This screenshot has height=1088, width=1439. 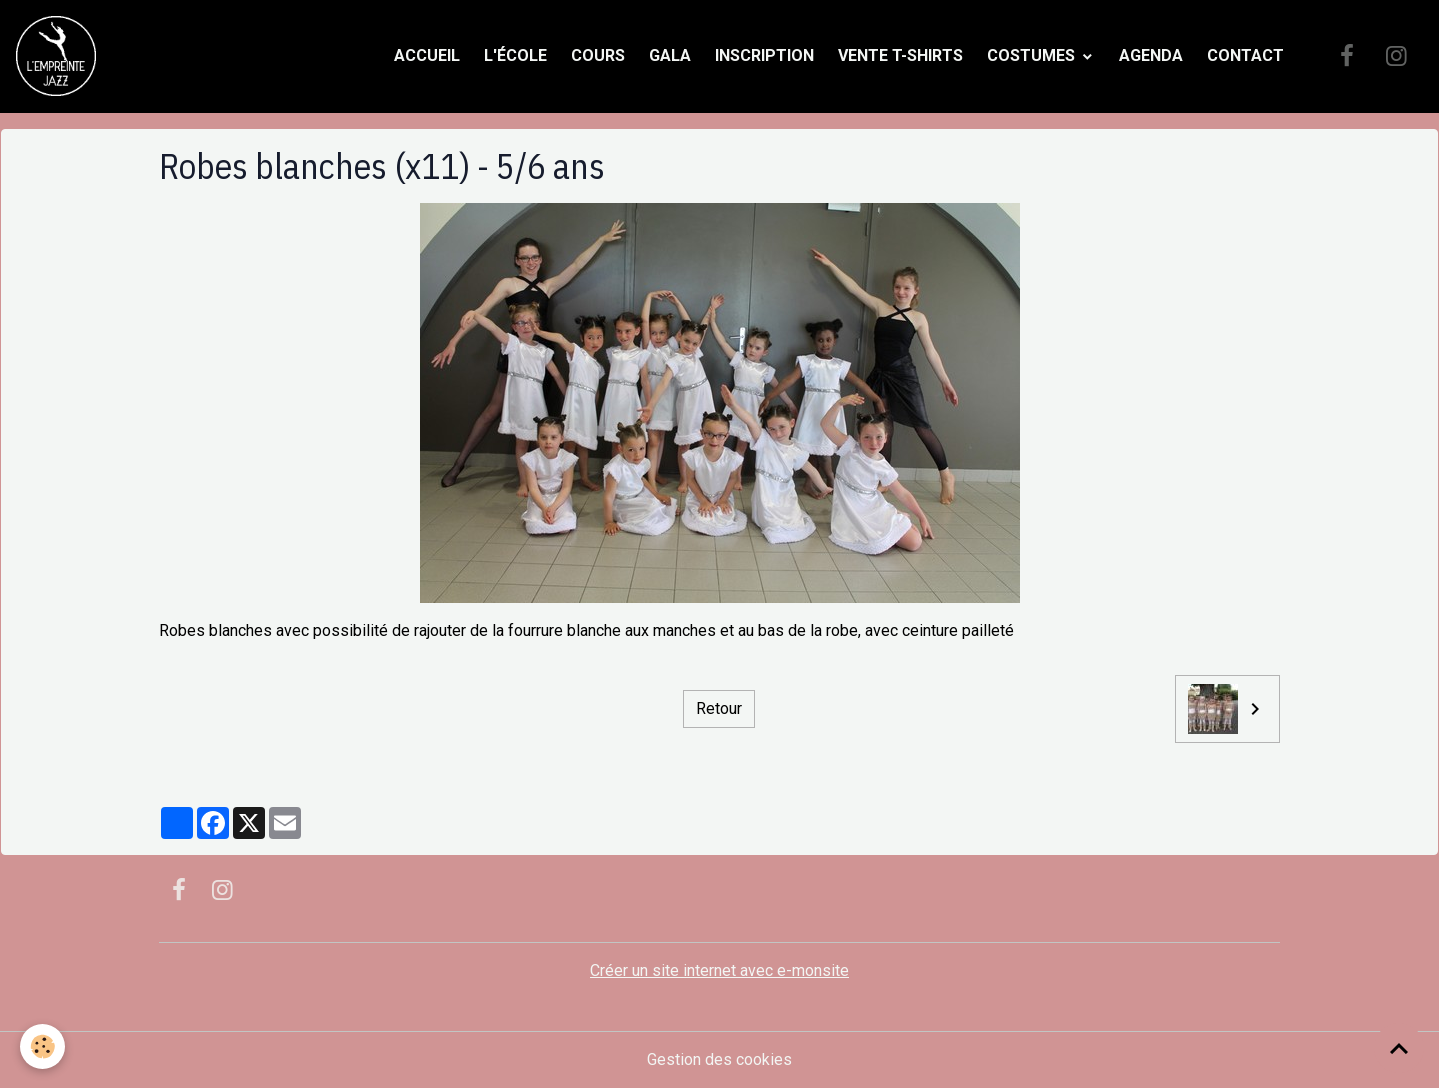 What do you see at coordinates (1033, 55) in the screenshot?
I see `Costumes` at bounding box center [1033, 55].